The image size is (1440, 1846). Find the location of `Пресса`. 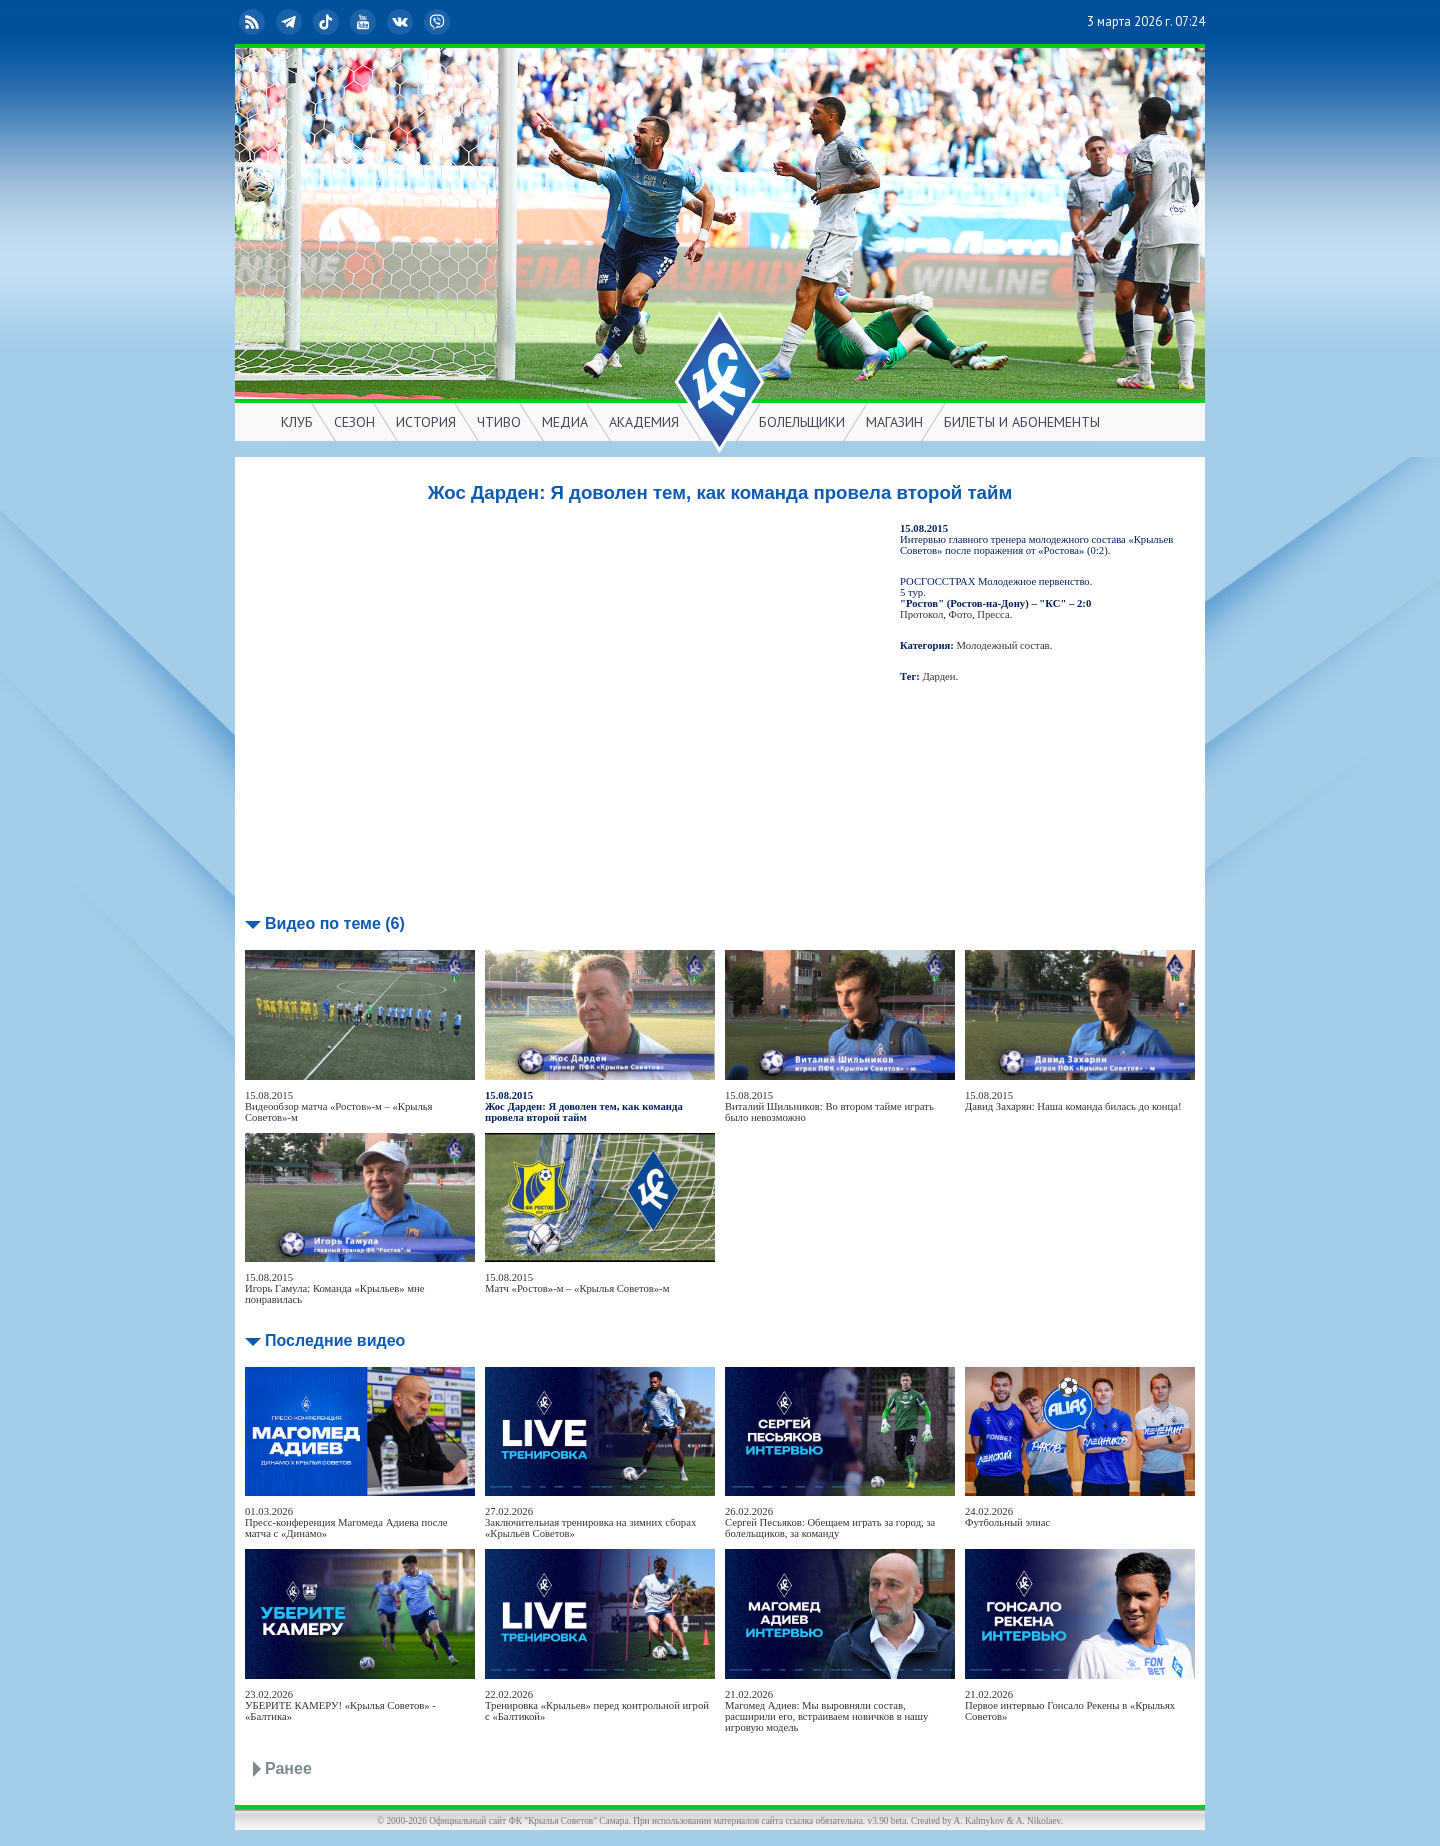

Пресса is located at coordinates (993, 614).